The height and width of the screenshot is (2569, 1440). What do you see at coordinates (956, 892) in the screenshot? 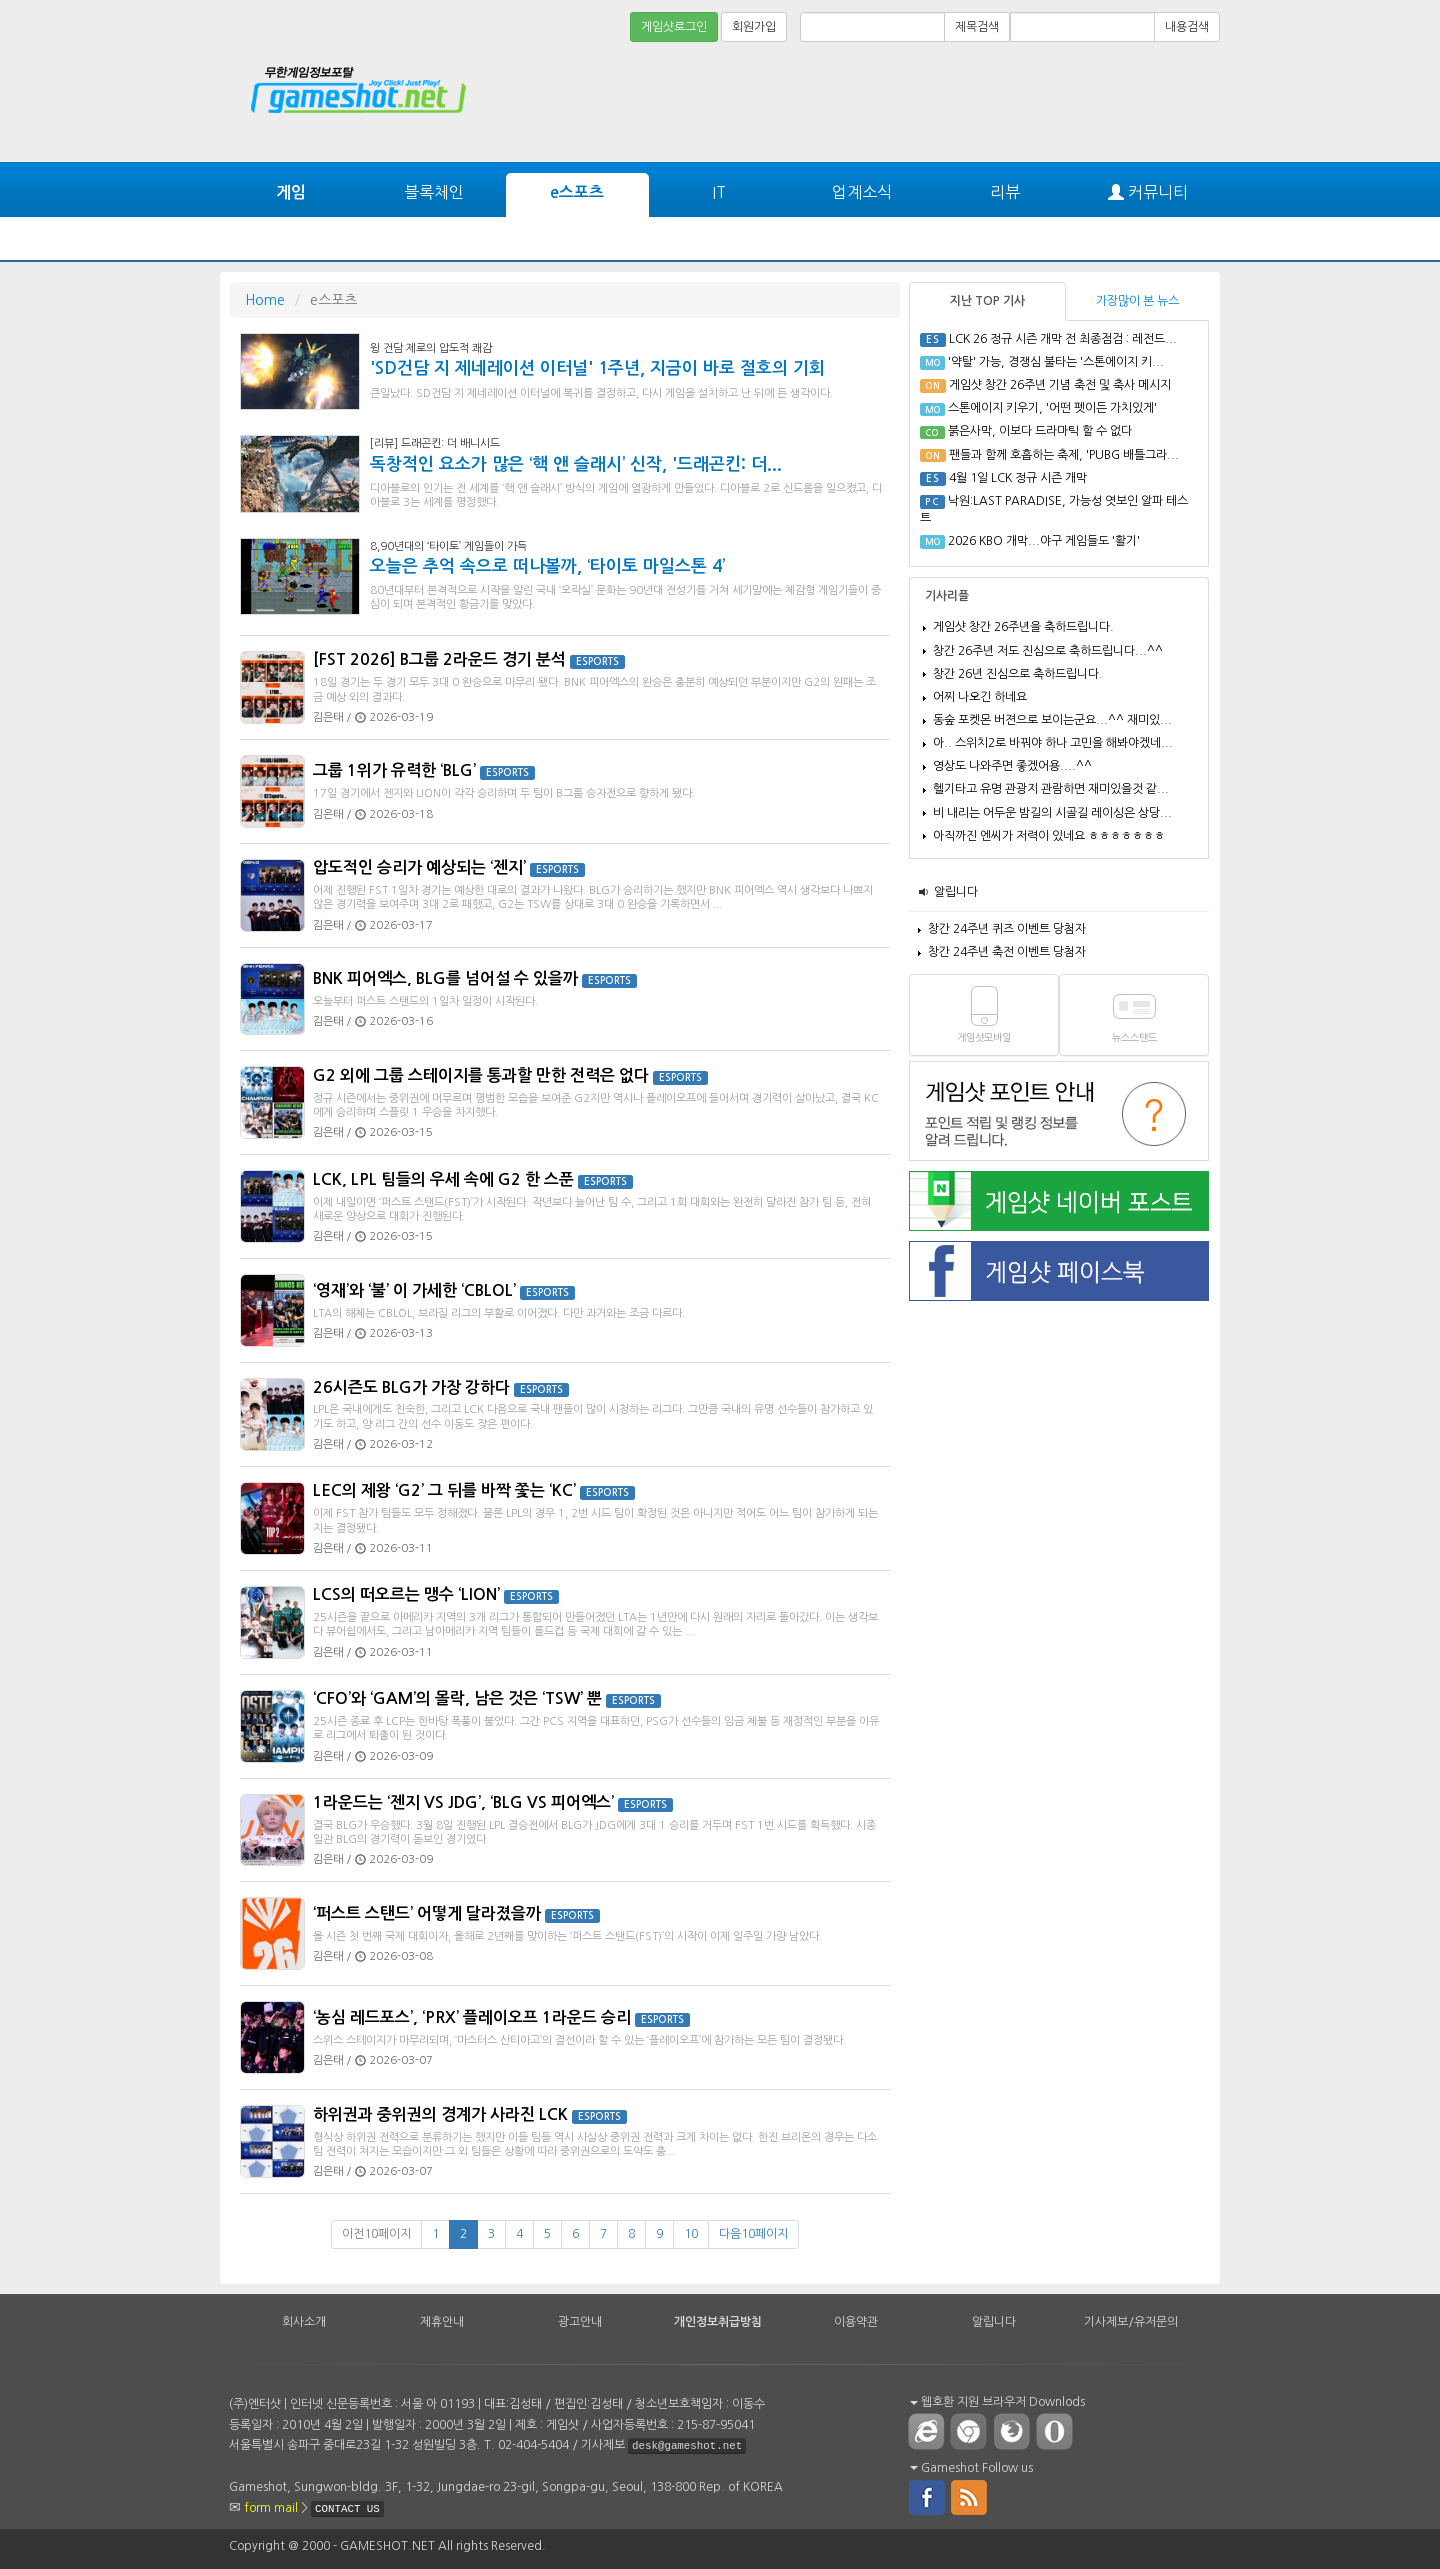
I see `알립니다` at bounding box center [956, 892].